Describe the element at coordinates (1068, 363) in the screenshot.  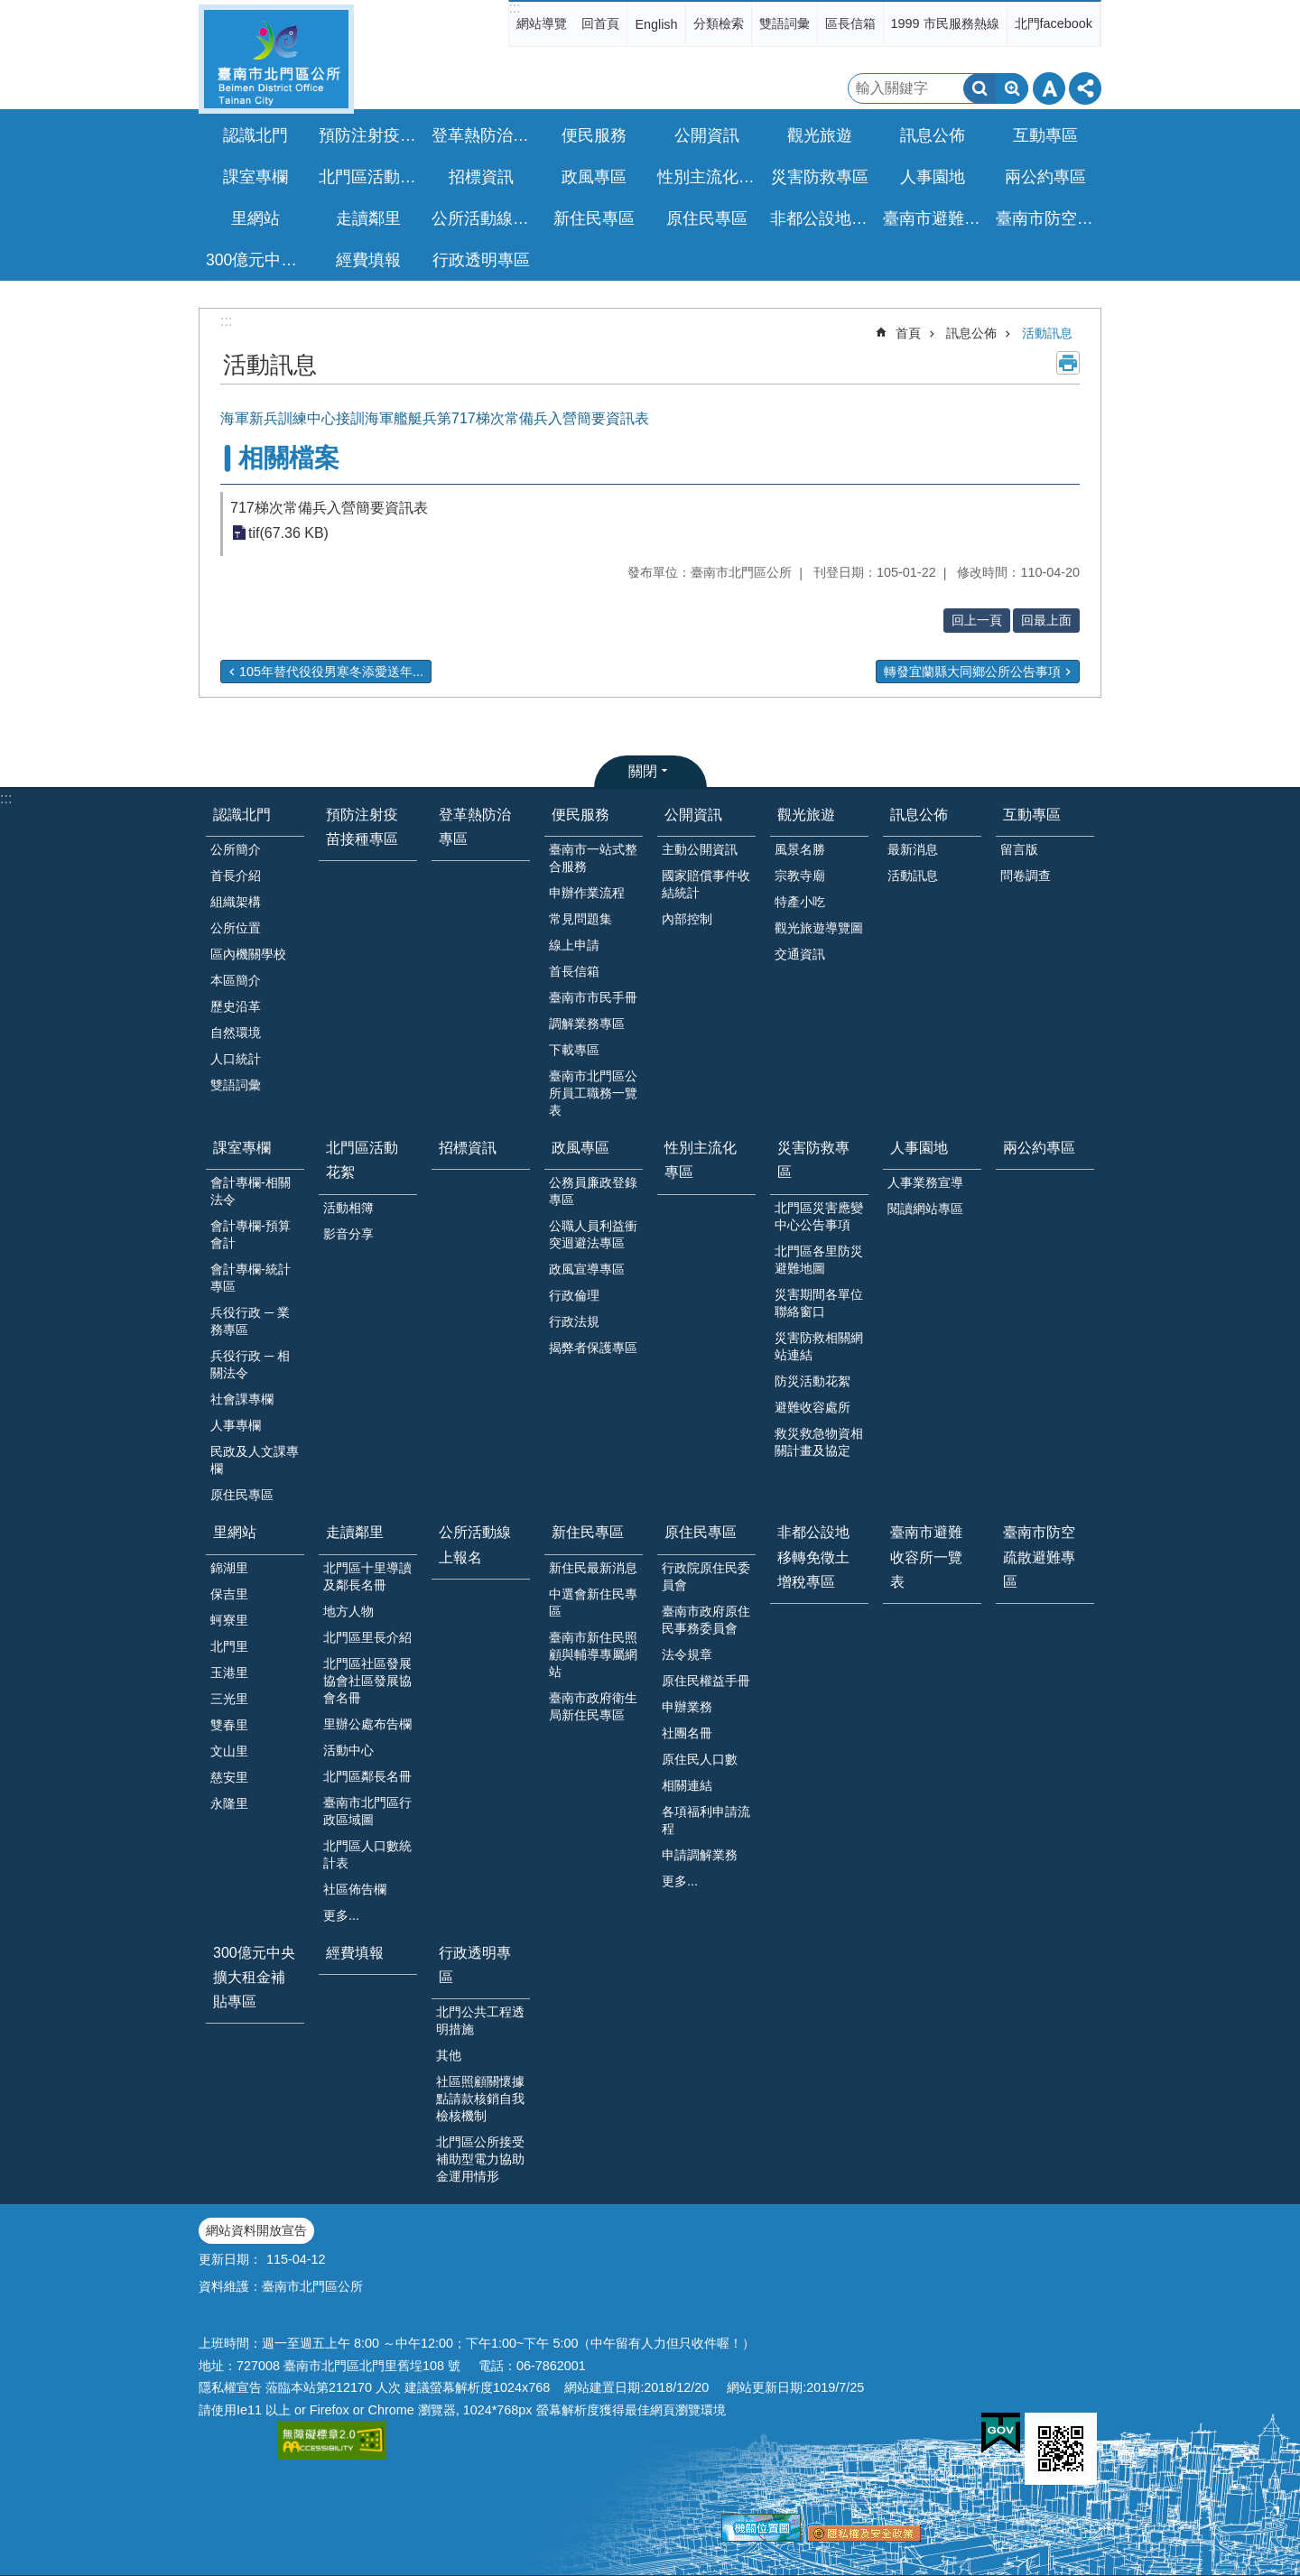
I see `列印內容` at that location.